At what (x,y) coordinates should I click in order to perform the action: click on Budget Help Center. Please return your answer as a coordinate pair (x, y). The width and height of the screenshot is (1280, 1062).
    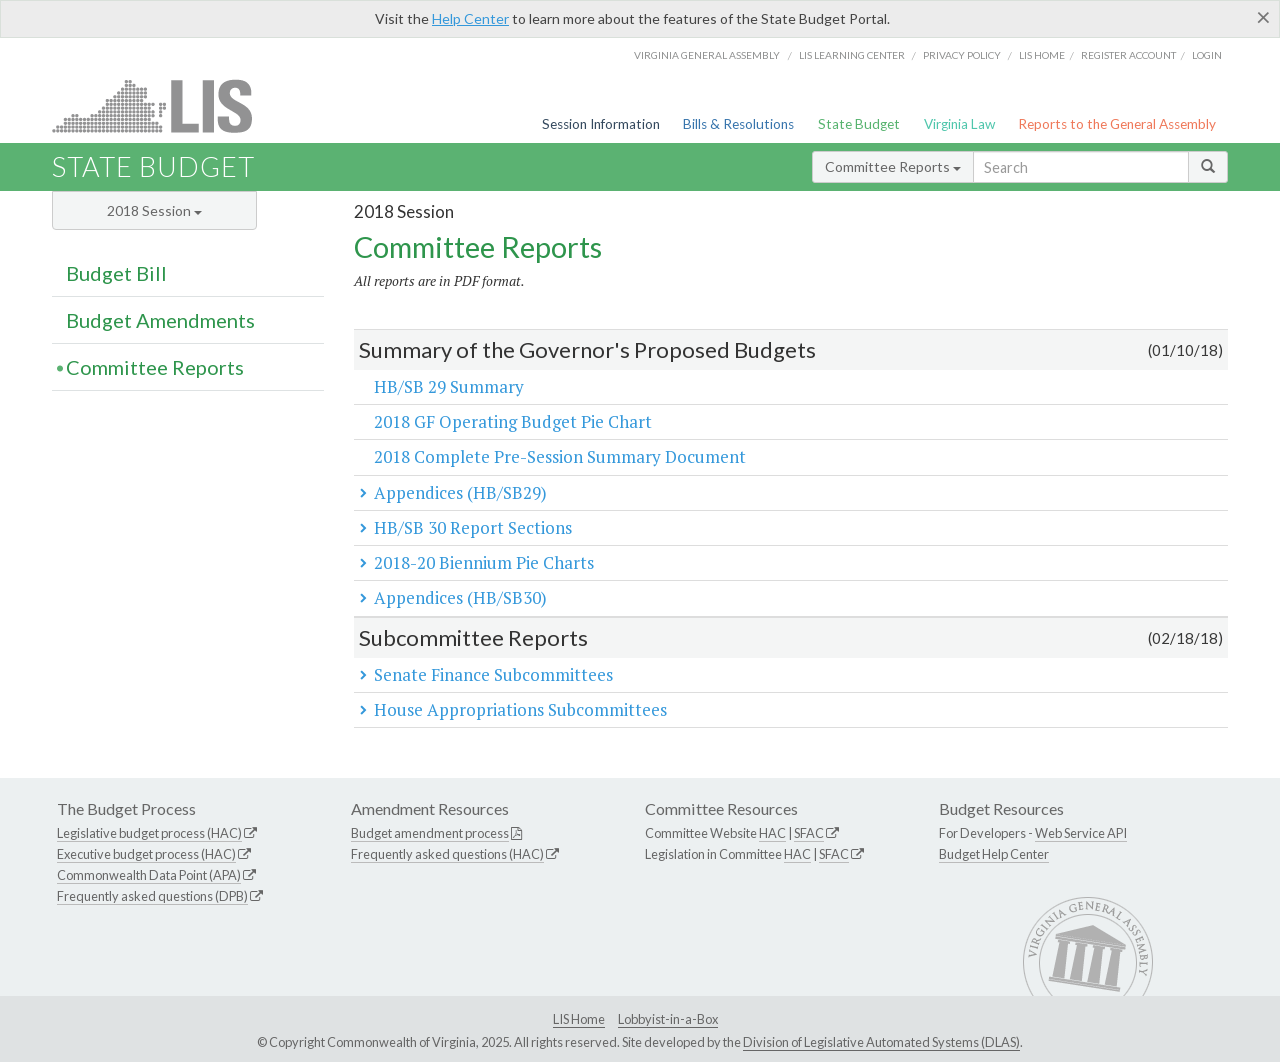
    Looking at the image, I should click on (994, 854).